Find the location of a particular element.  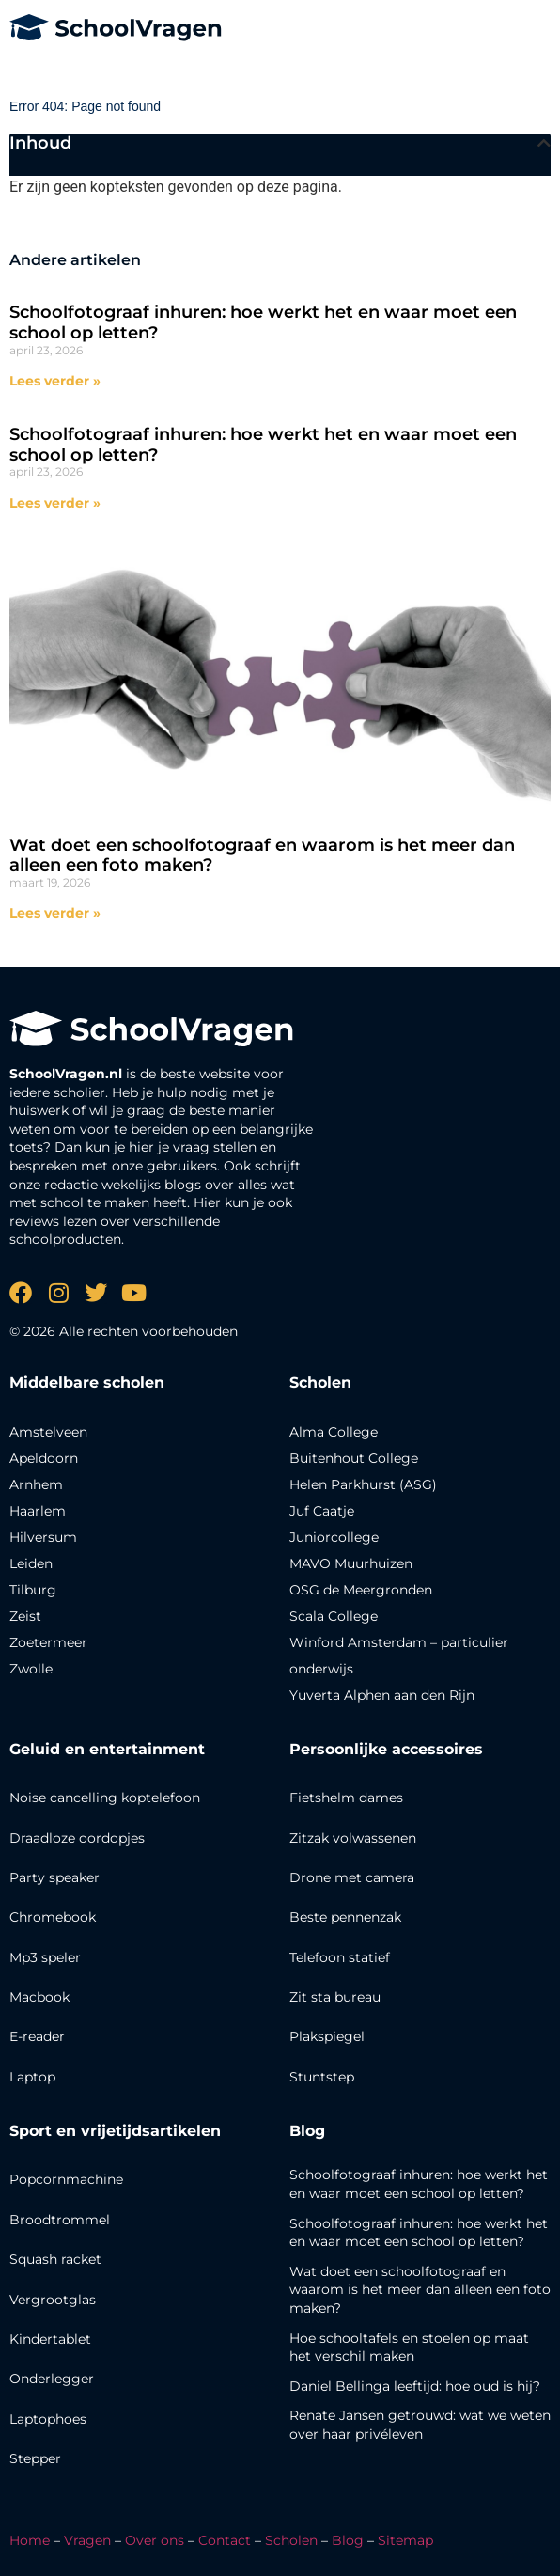

Stepper is located at coordinates (35, 2458).